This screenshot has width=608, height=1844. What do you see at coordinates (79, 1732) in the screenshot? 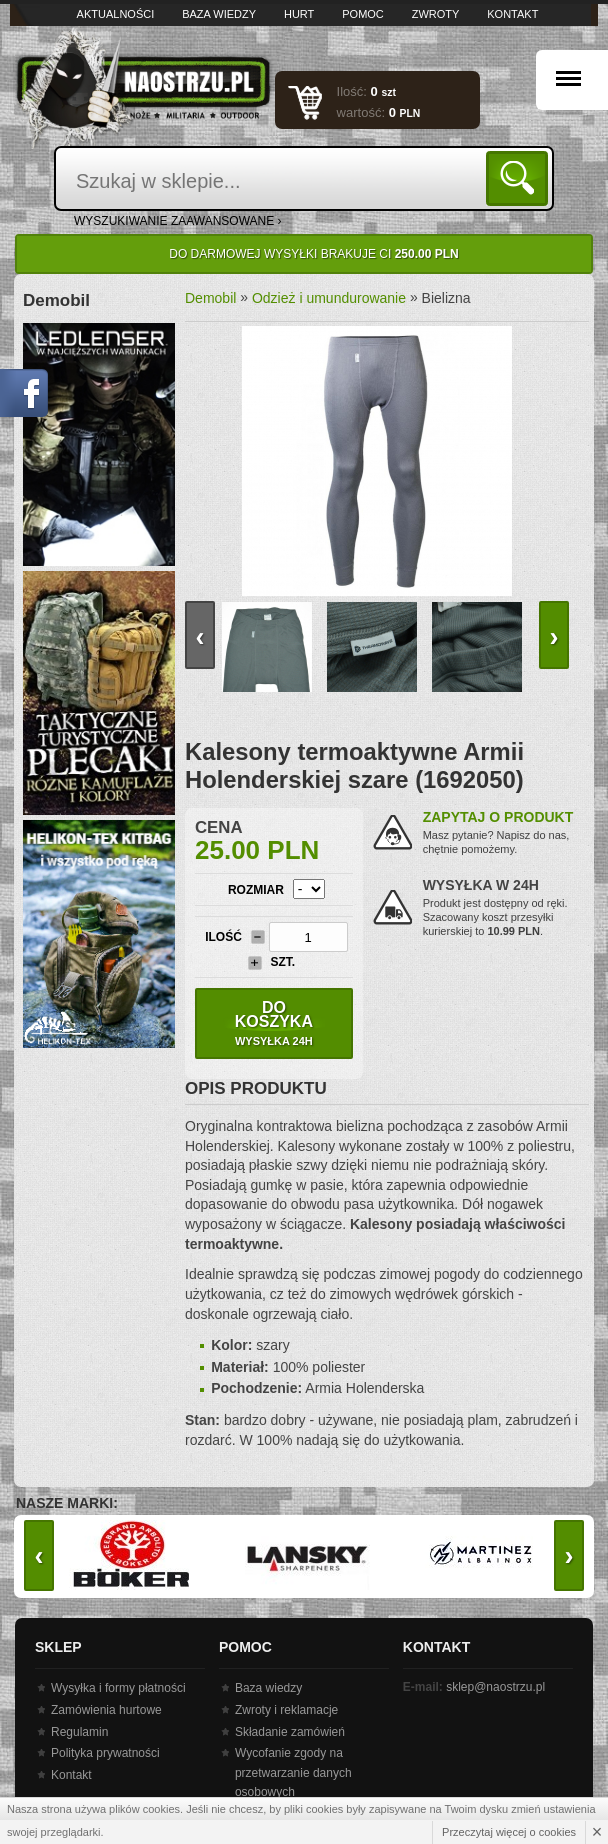
I see `Regulamin` at bounding box center [79, 1732].